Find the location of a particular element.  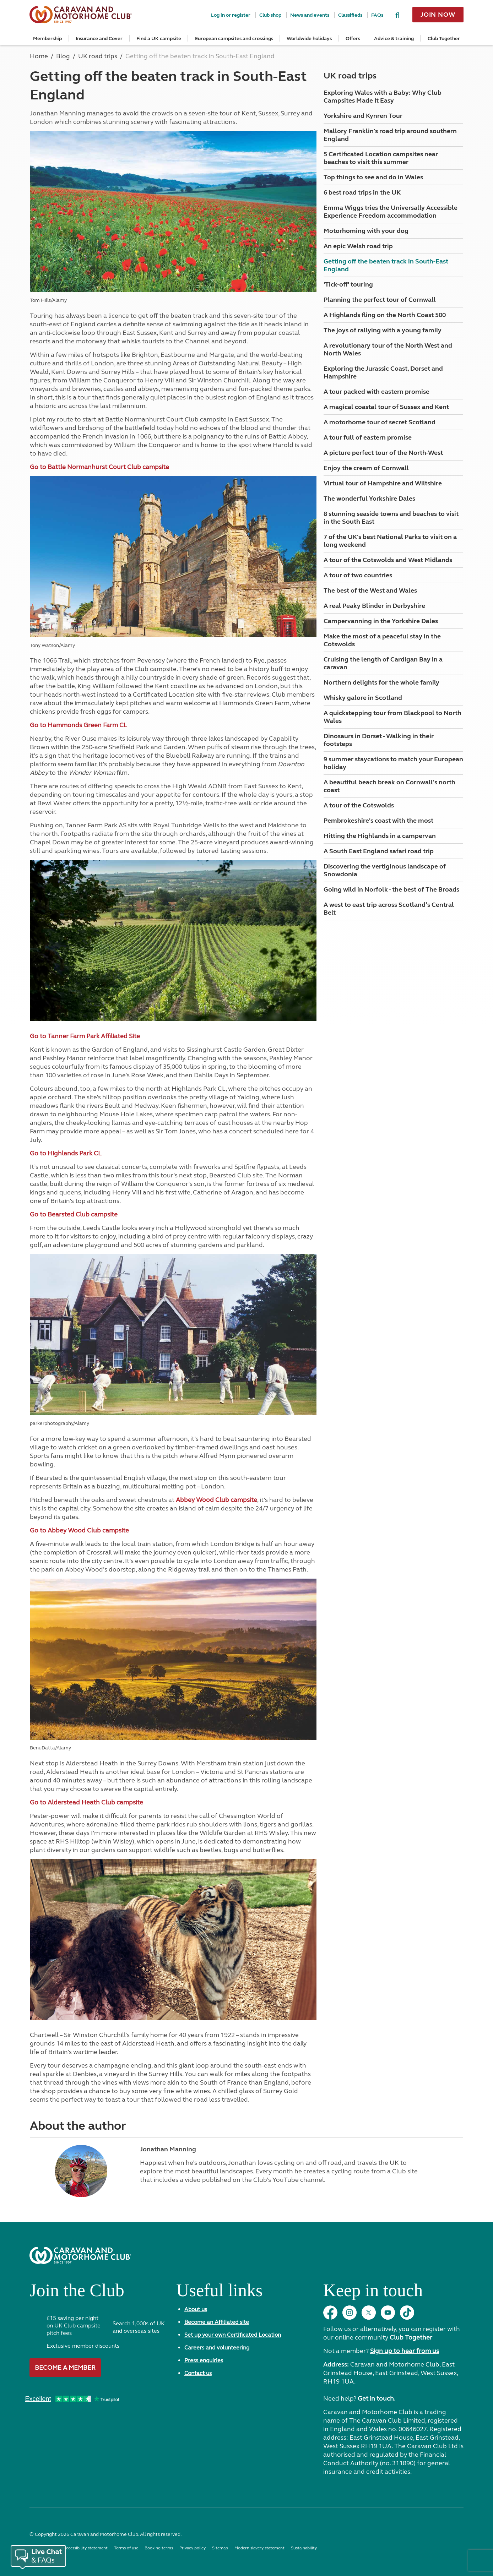

Contact us is located at coordinates (198, 2373).